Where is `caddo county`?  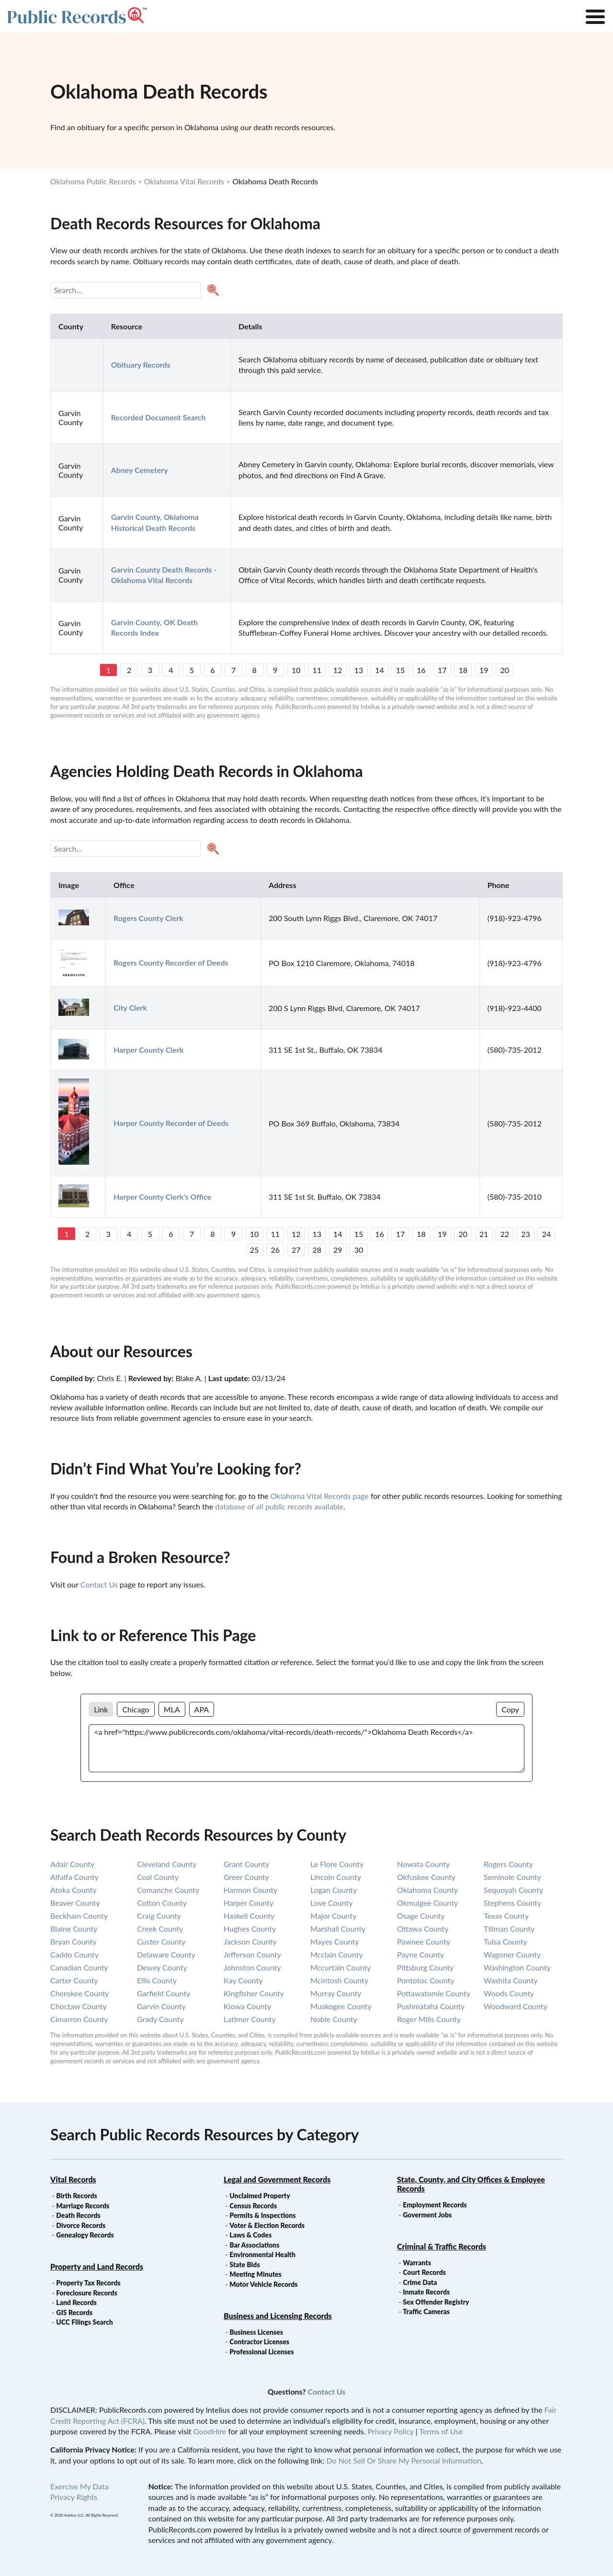
caddo county is located at coordinates (74, 1954).